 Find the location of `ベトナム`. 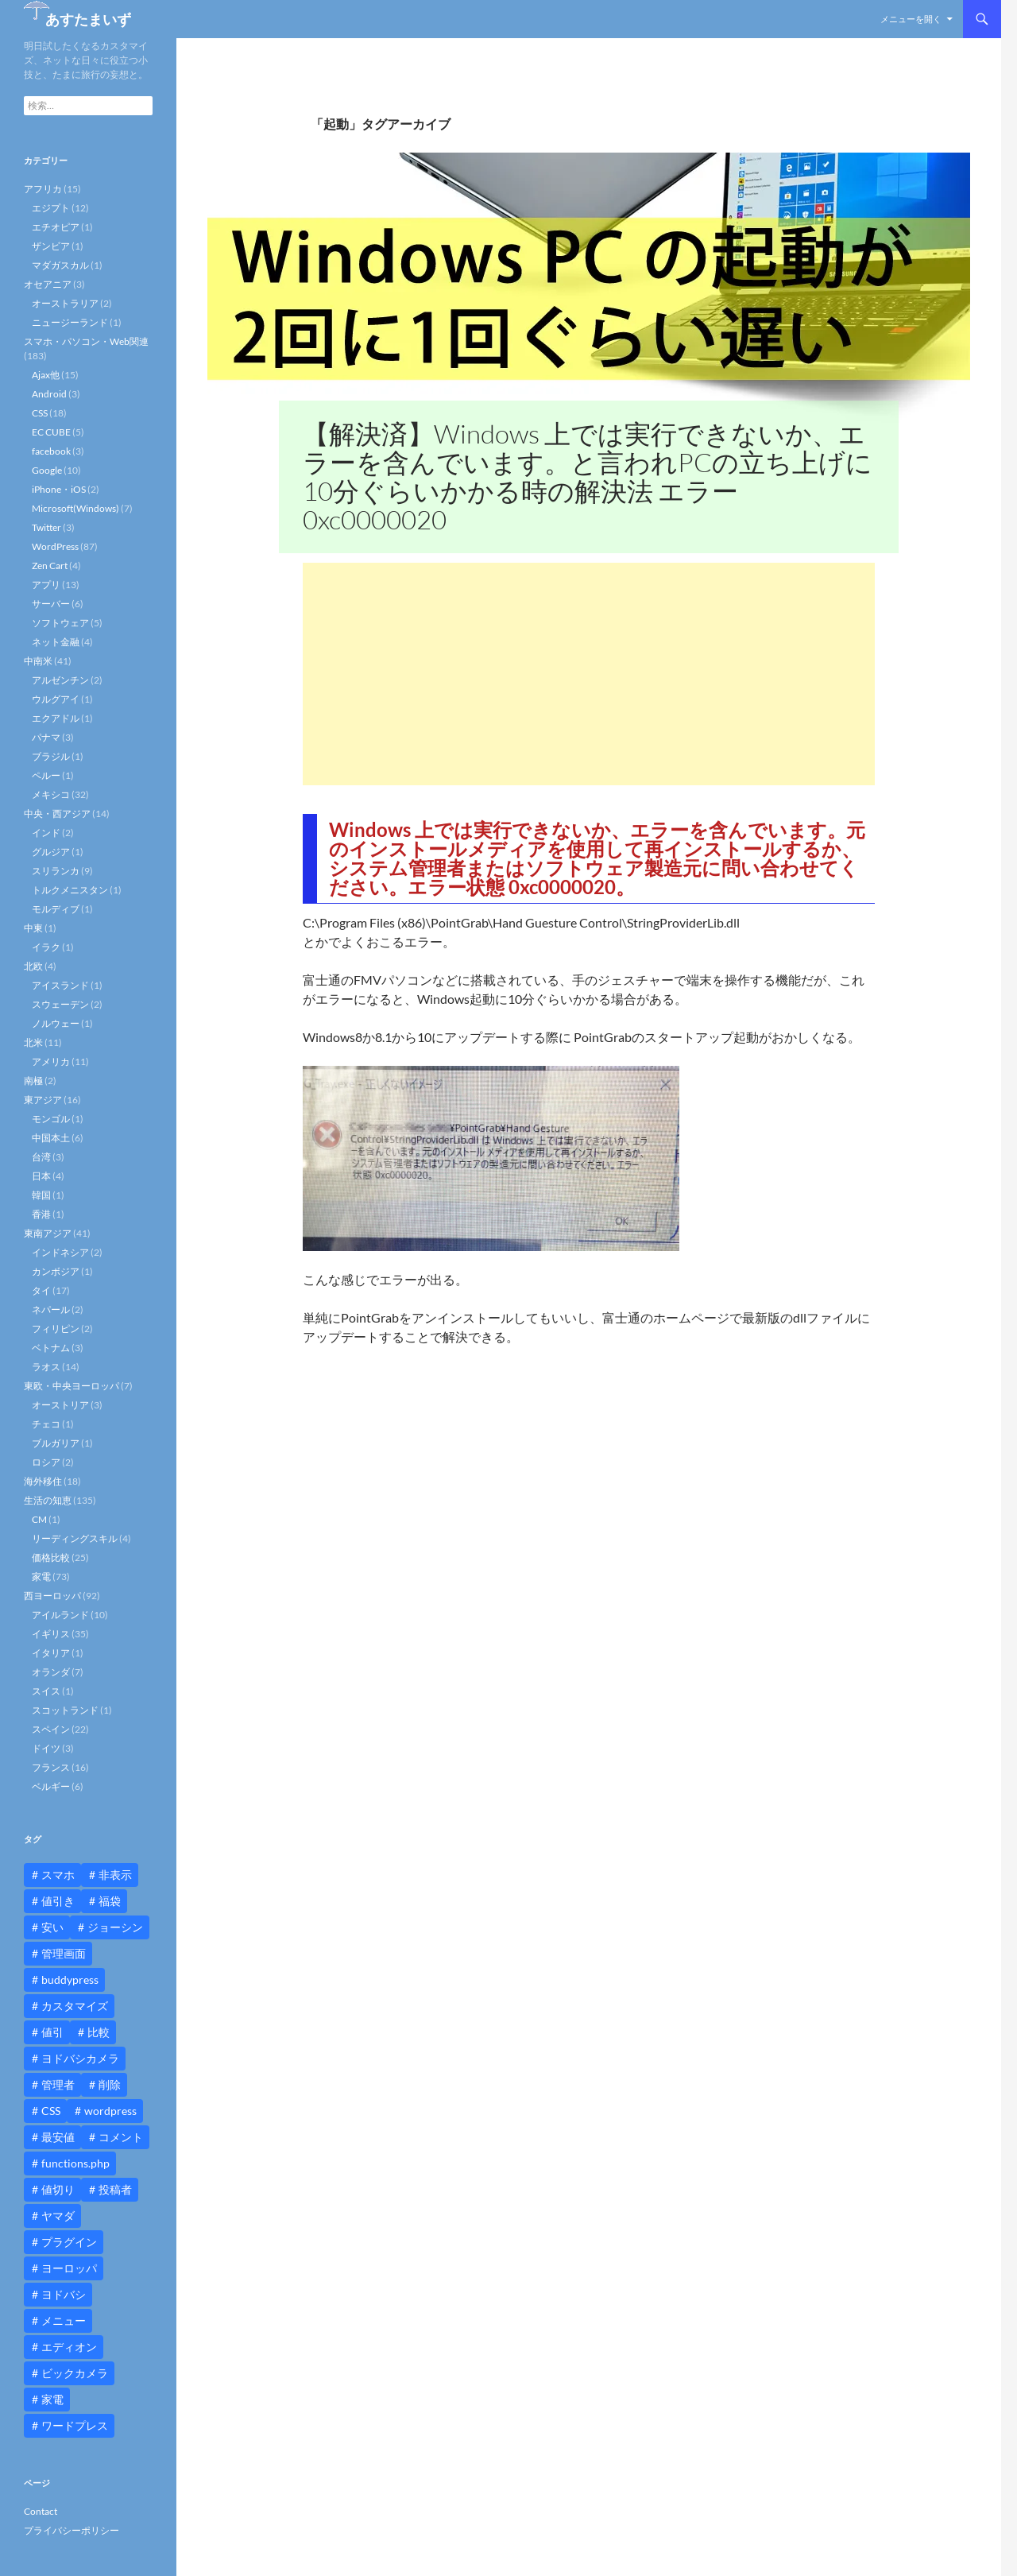

ベトナム is located at coordinates (51, 1348).